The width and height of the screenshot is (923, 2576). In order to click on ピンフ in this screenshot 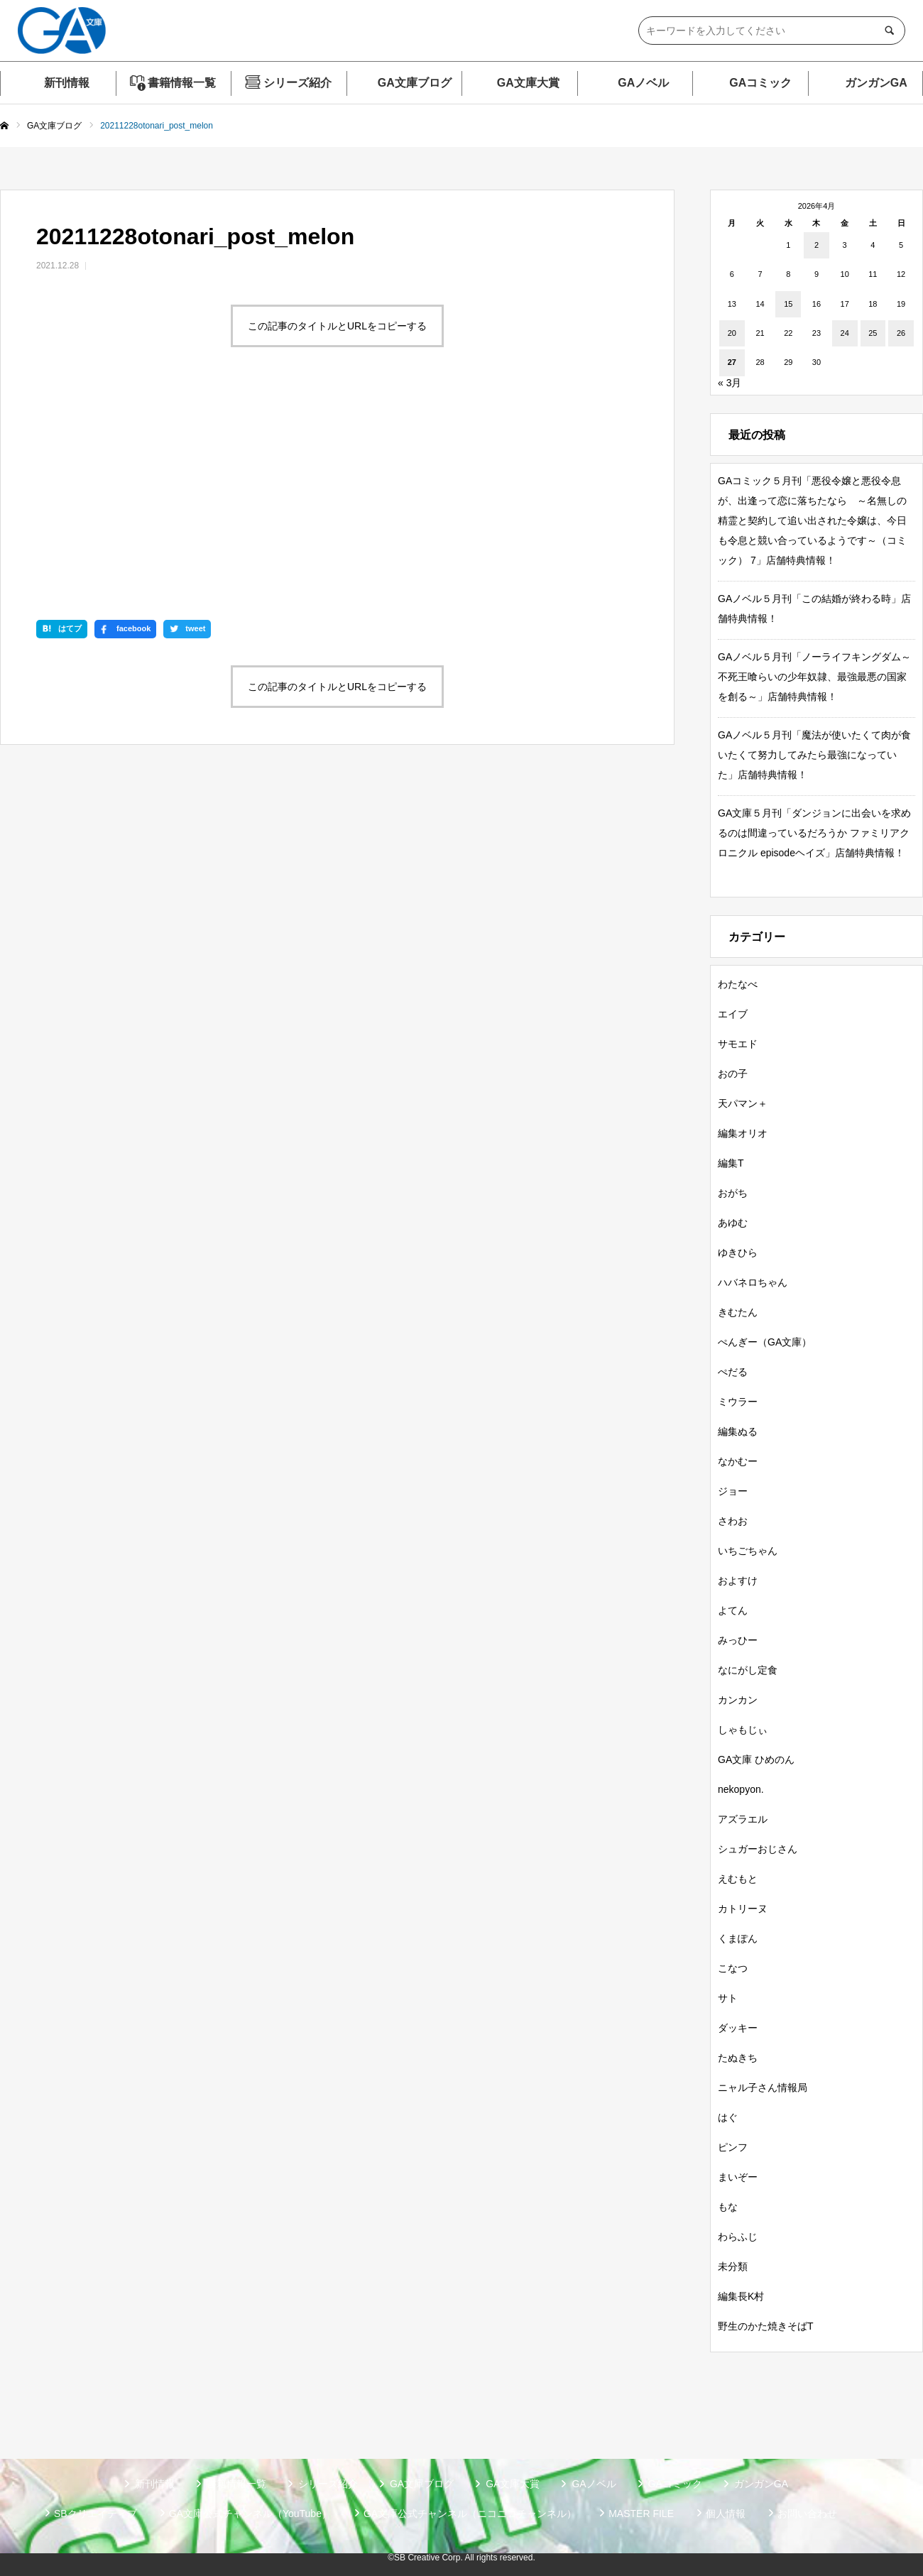, I will do `click(733, 2147)`.